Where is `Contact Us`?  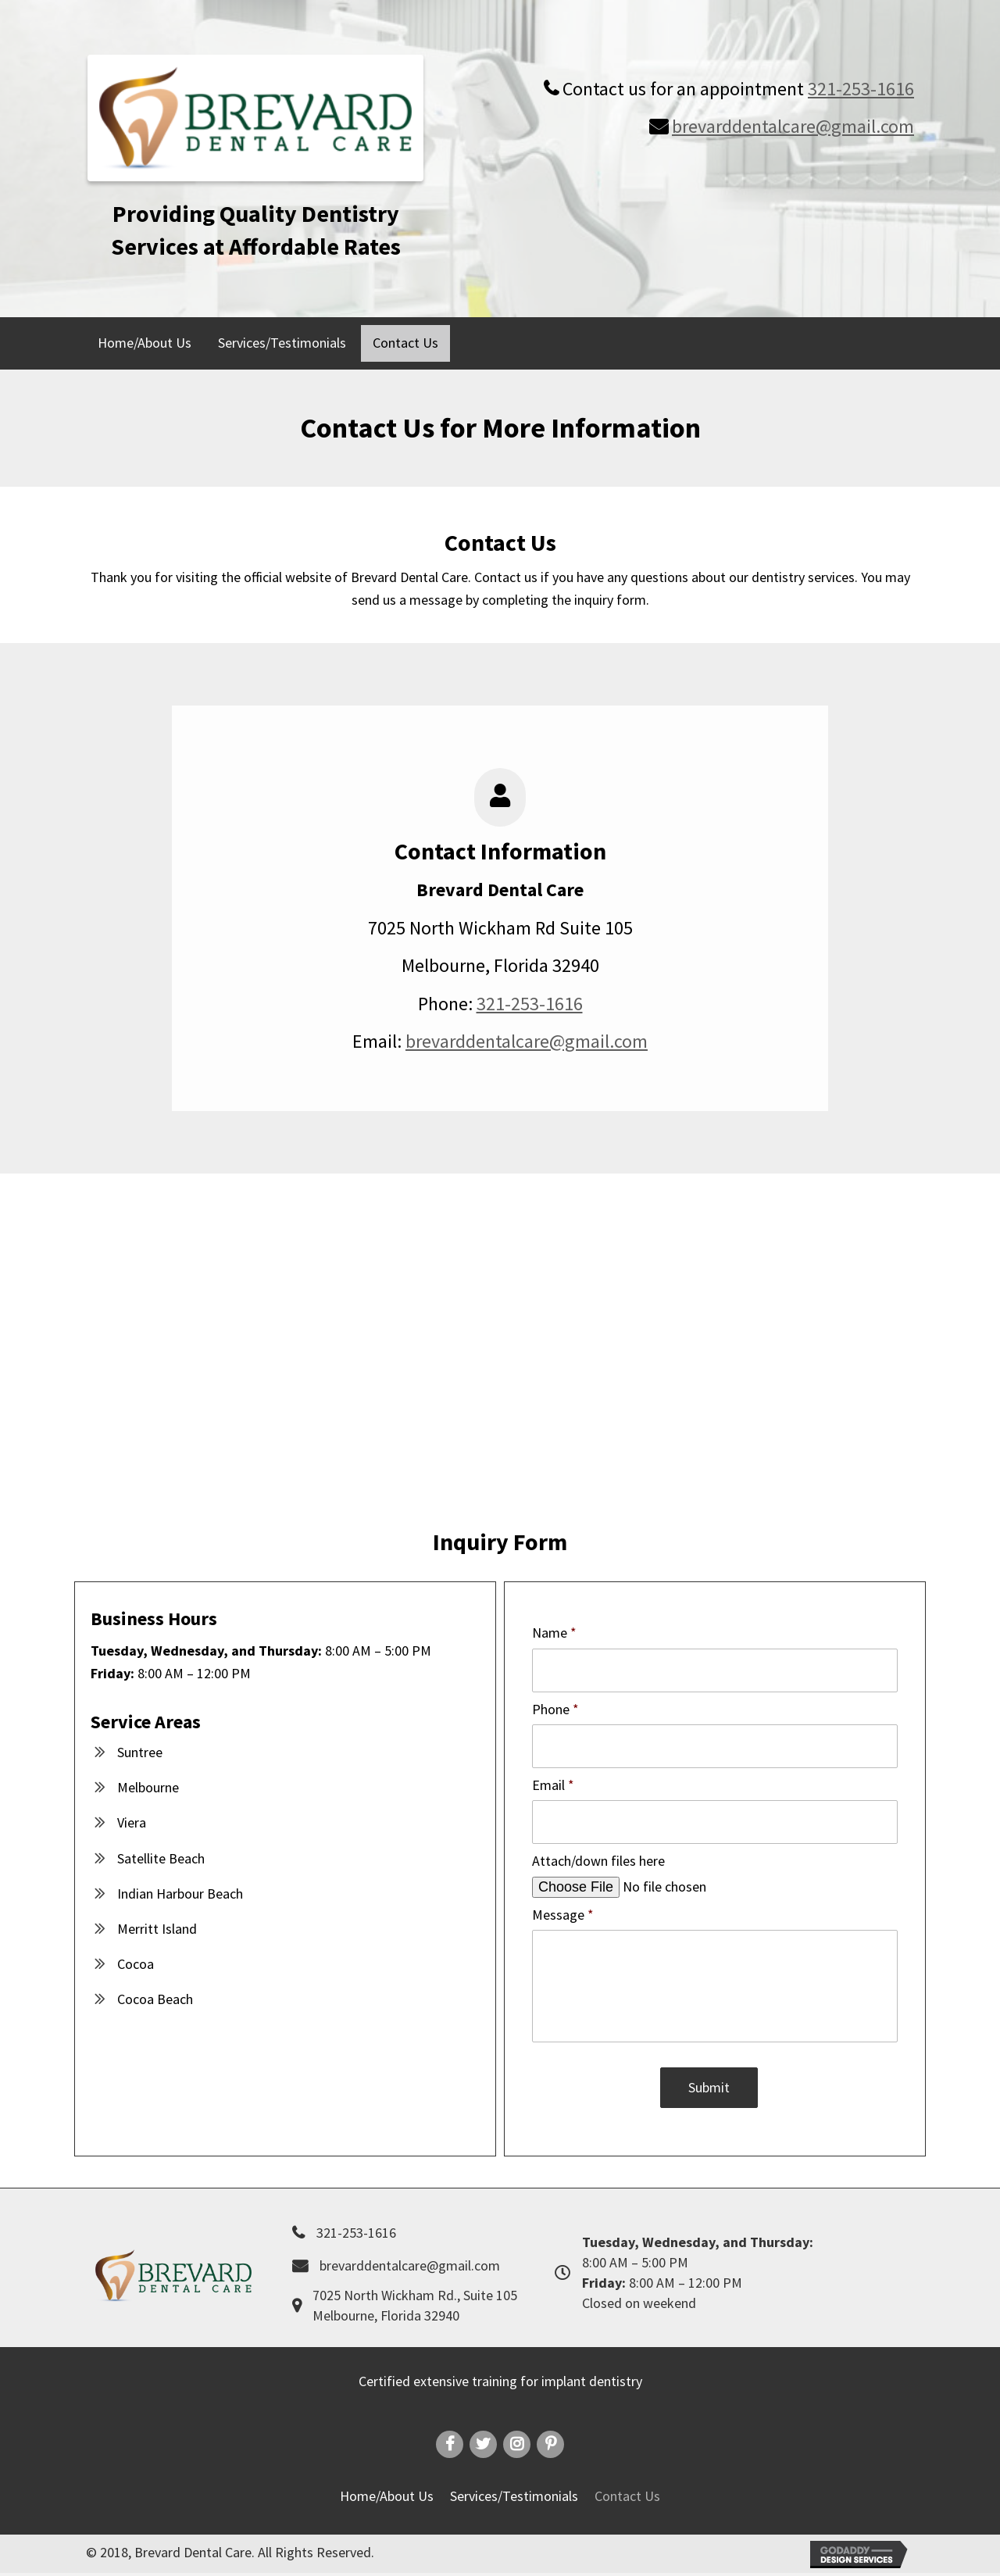
Contact Us is located at coordinates (627, 2499).